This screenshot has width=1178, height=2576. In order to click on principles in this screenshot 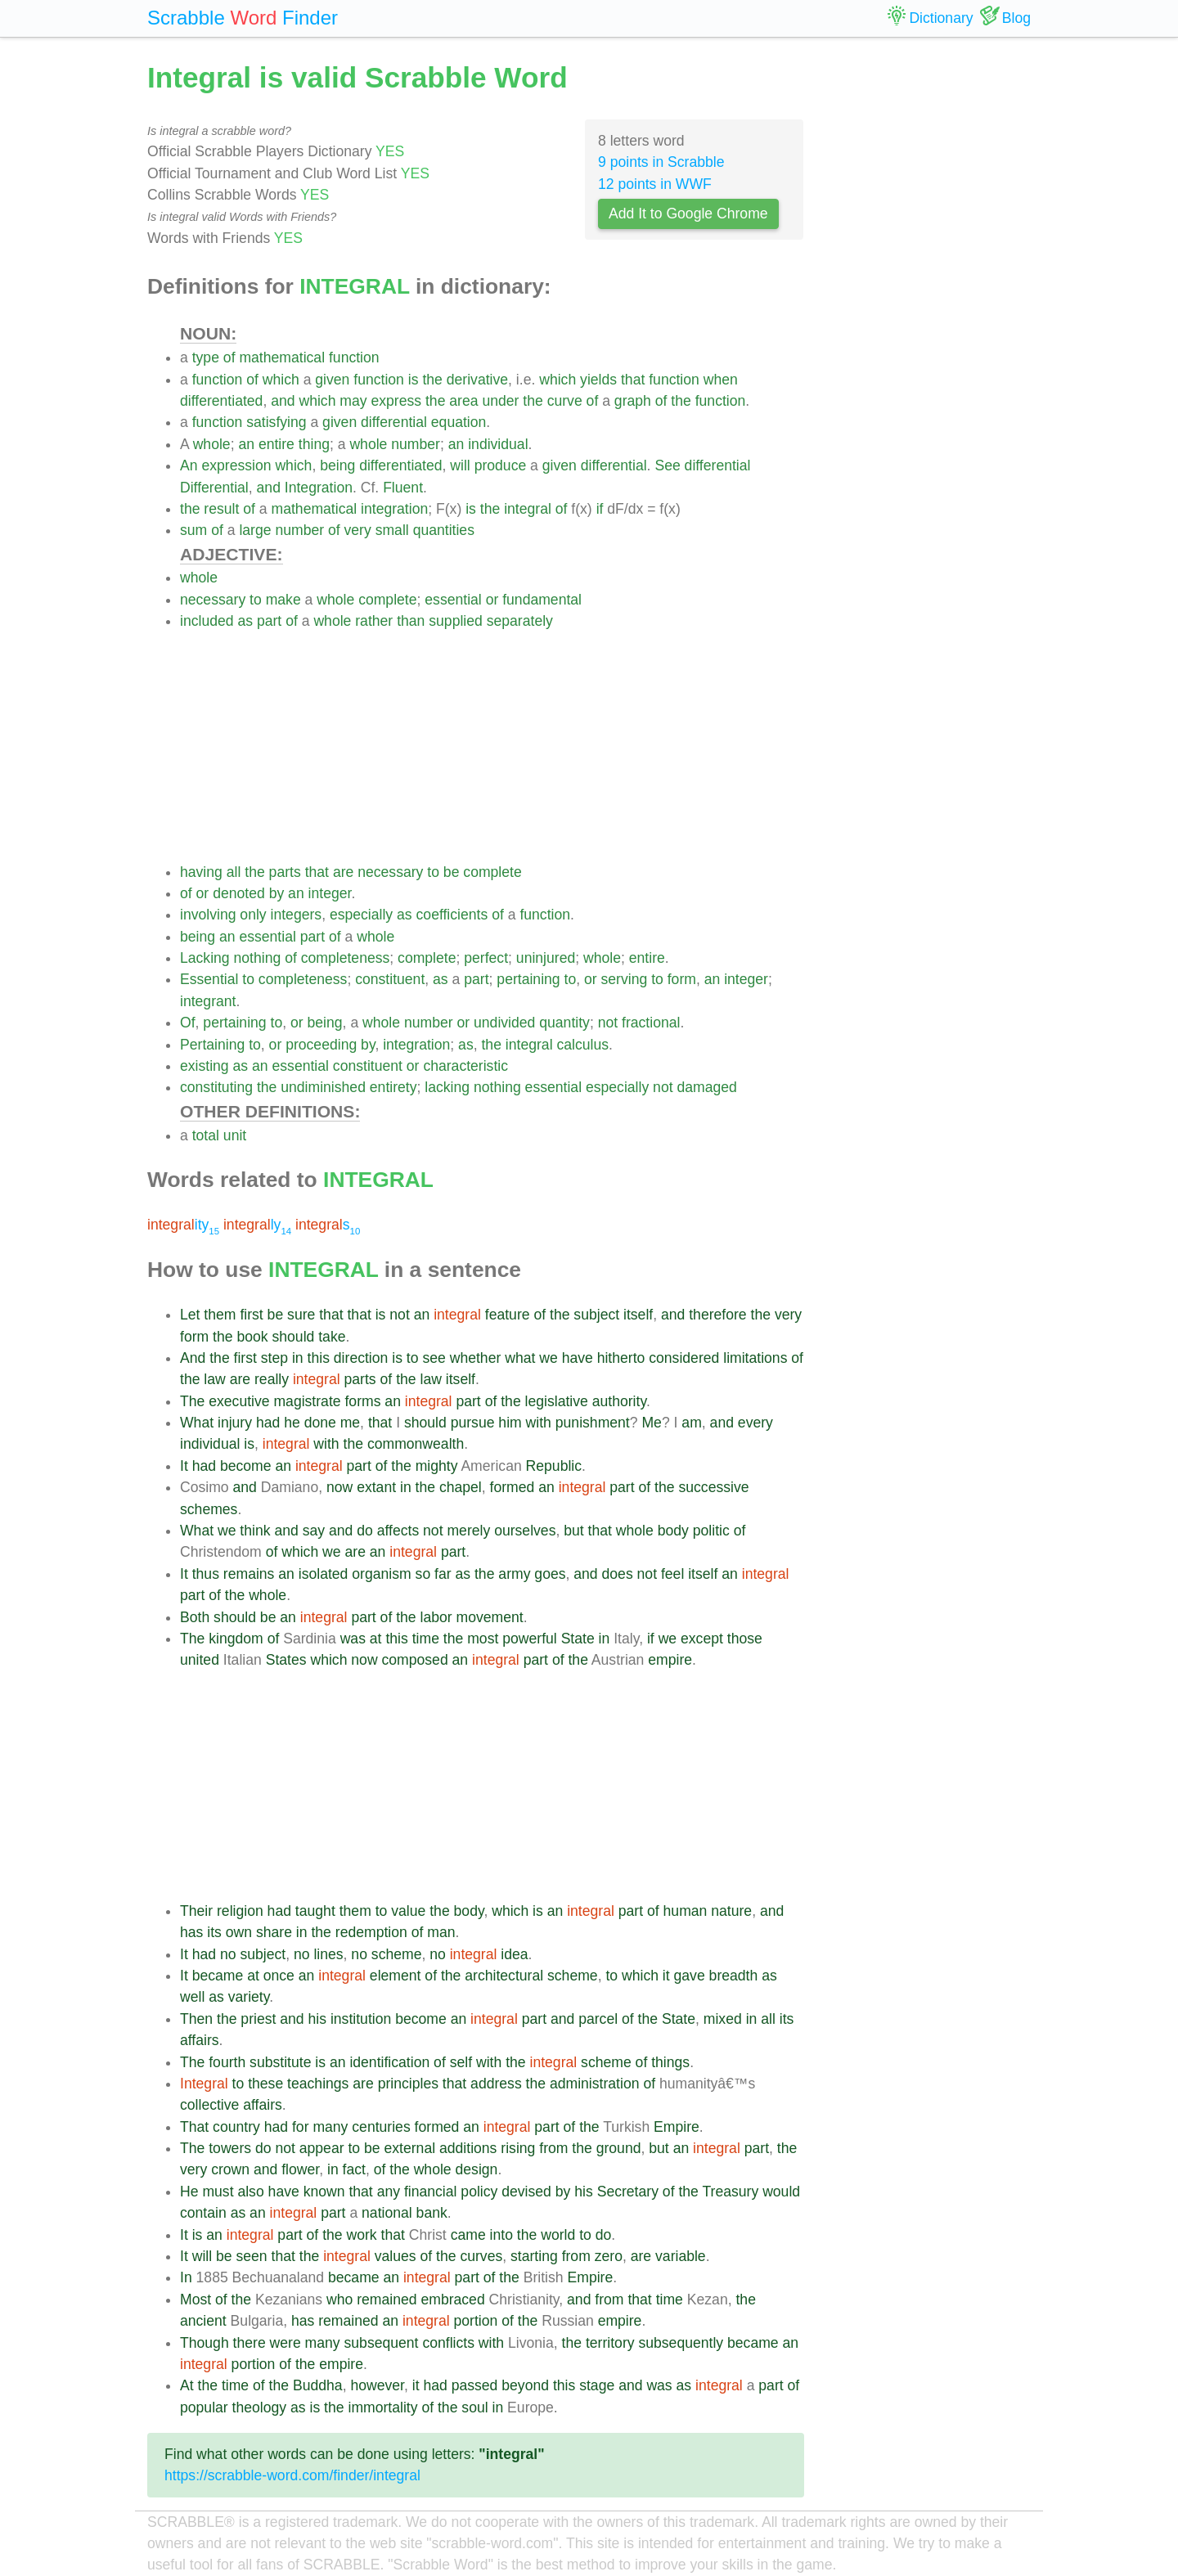, I will do `click(408, 2083)`.